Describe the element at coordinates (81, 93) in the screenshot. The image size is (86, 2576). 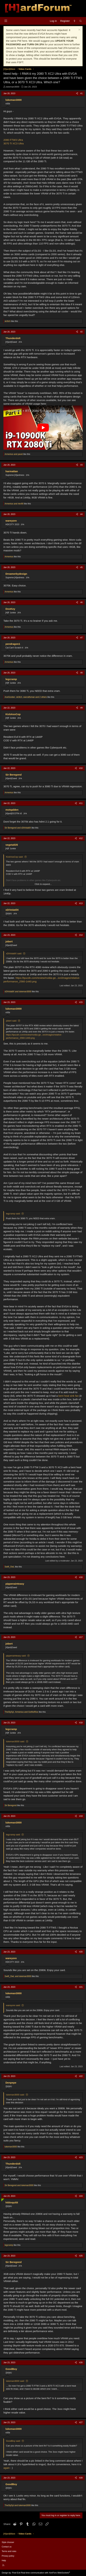
I see `#1` at that location.